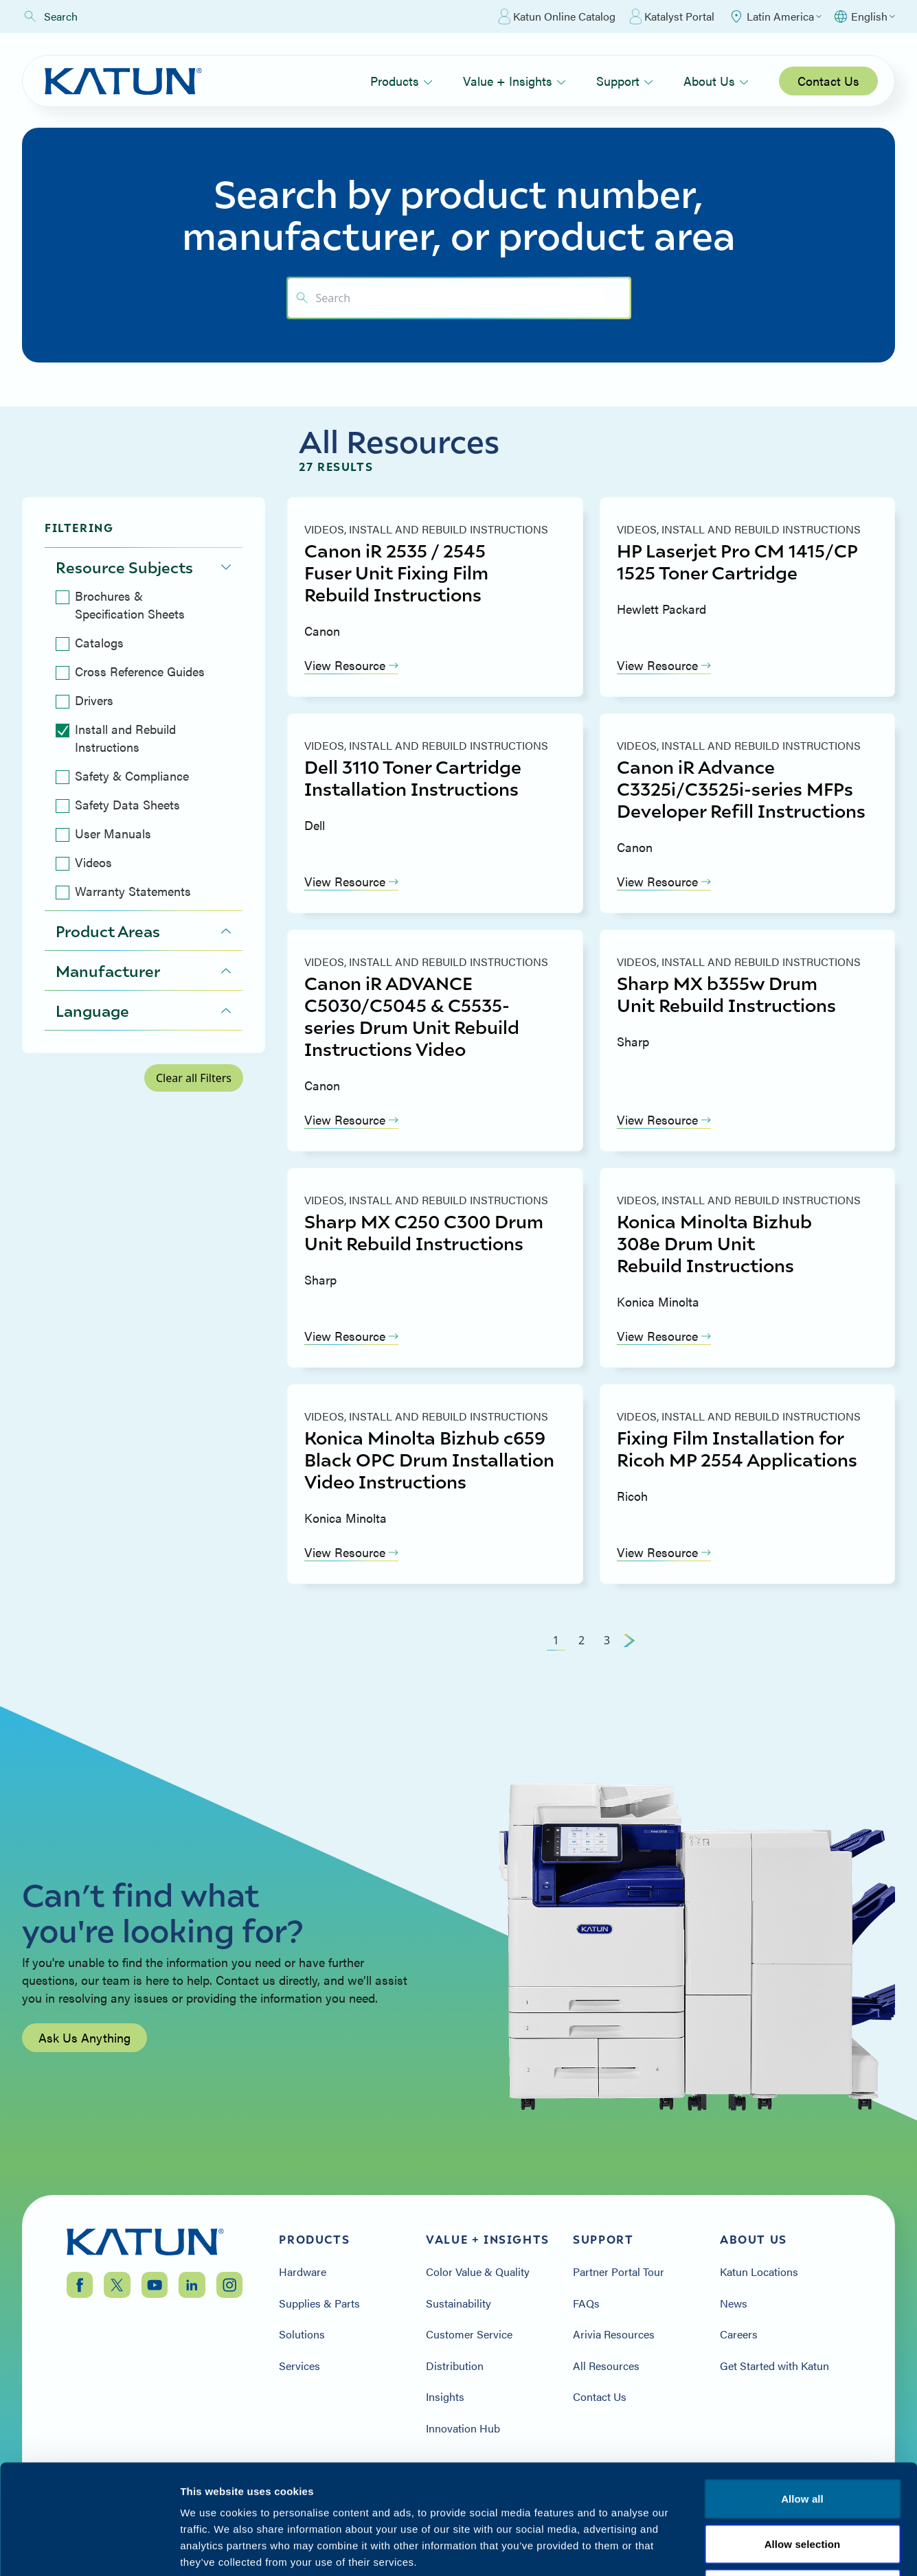 The height and width of the screenshot is (2576, 917). What do you see at coordinates (302, 2271) in the screenshot?
I see `Hardware` at bounding box center [302, 2271].